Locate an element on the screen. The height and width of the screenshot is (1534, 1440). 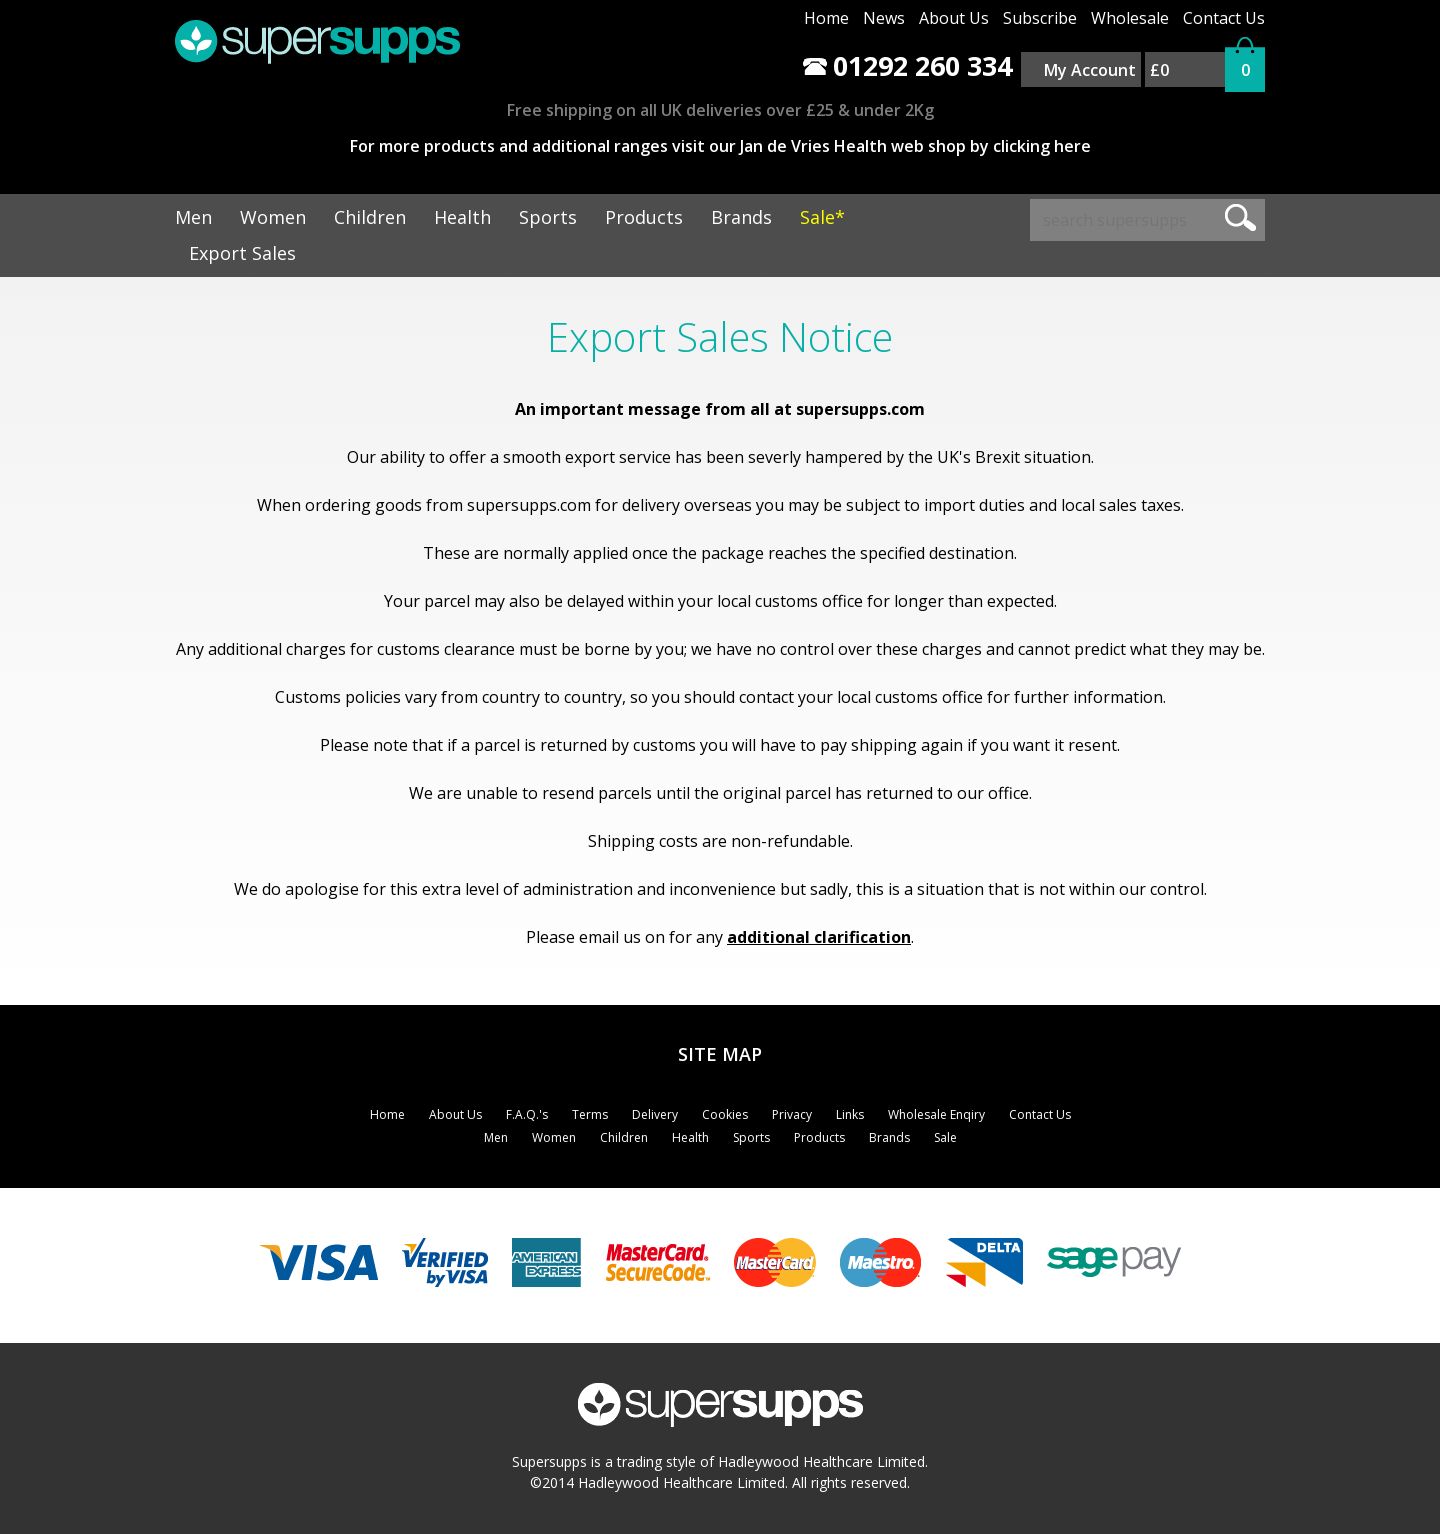
Terms is located at coordinates (590, 1114).